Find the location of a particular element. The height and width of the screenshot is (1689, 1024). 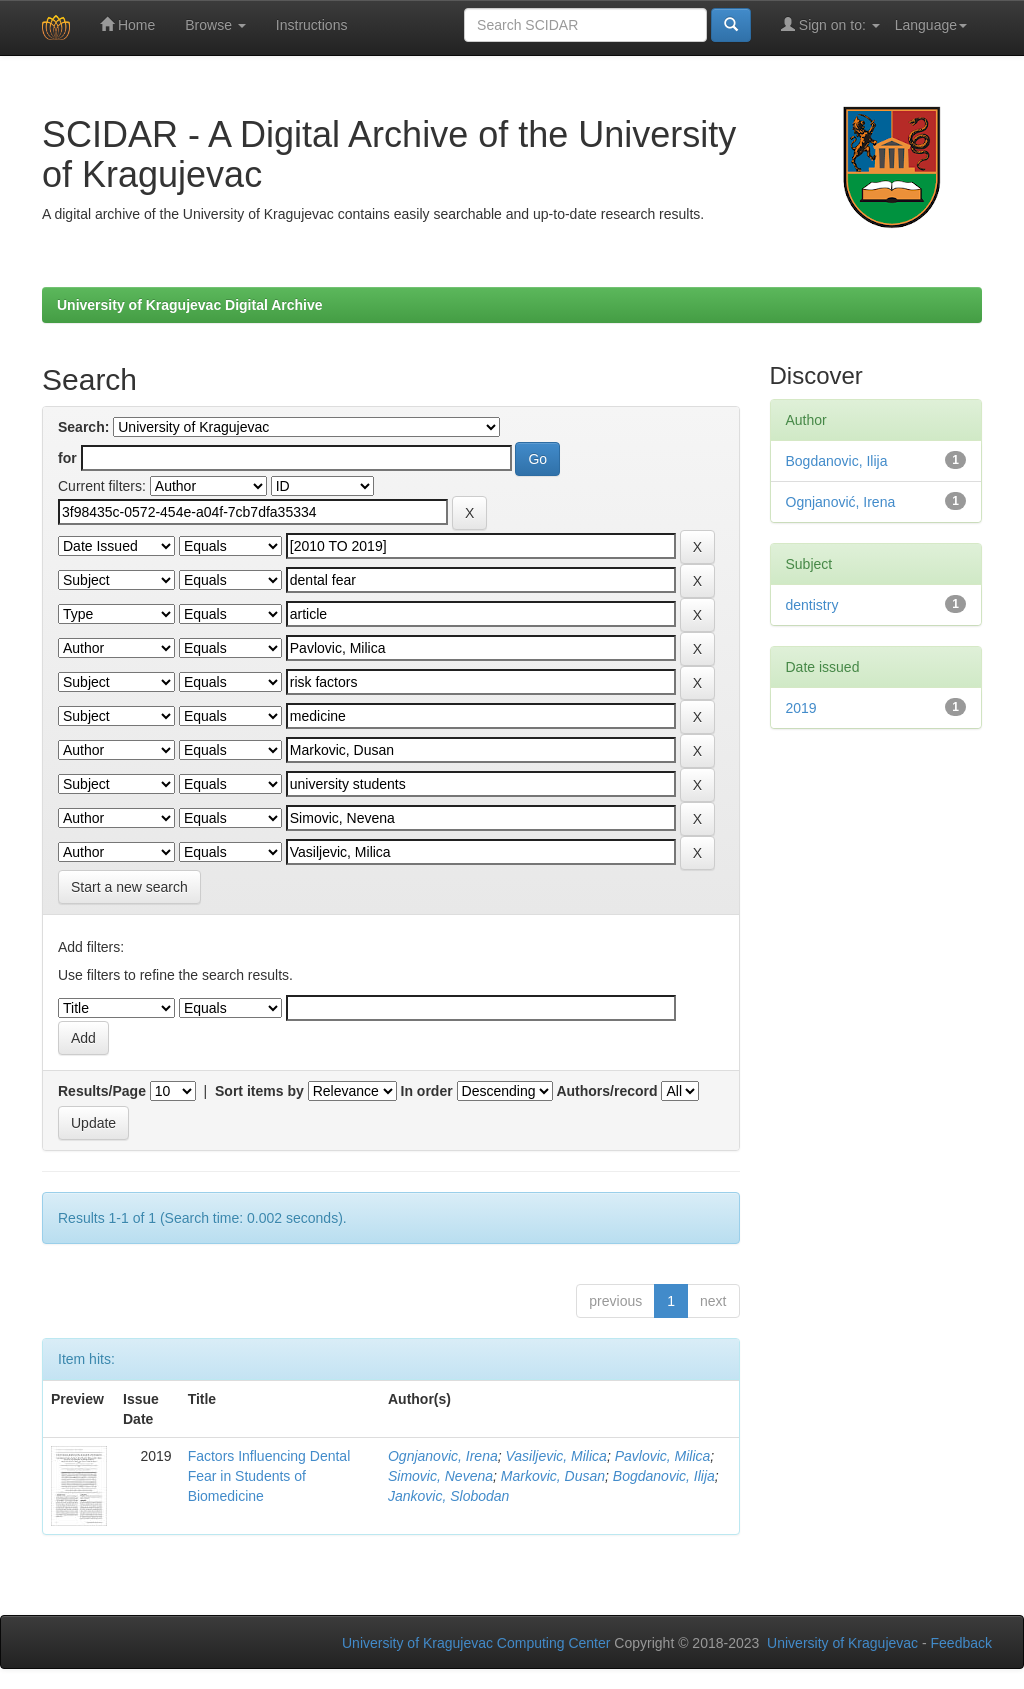

Jankovic, Slobodan is located at coordinates (448, 1496).